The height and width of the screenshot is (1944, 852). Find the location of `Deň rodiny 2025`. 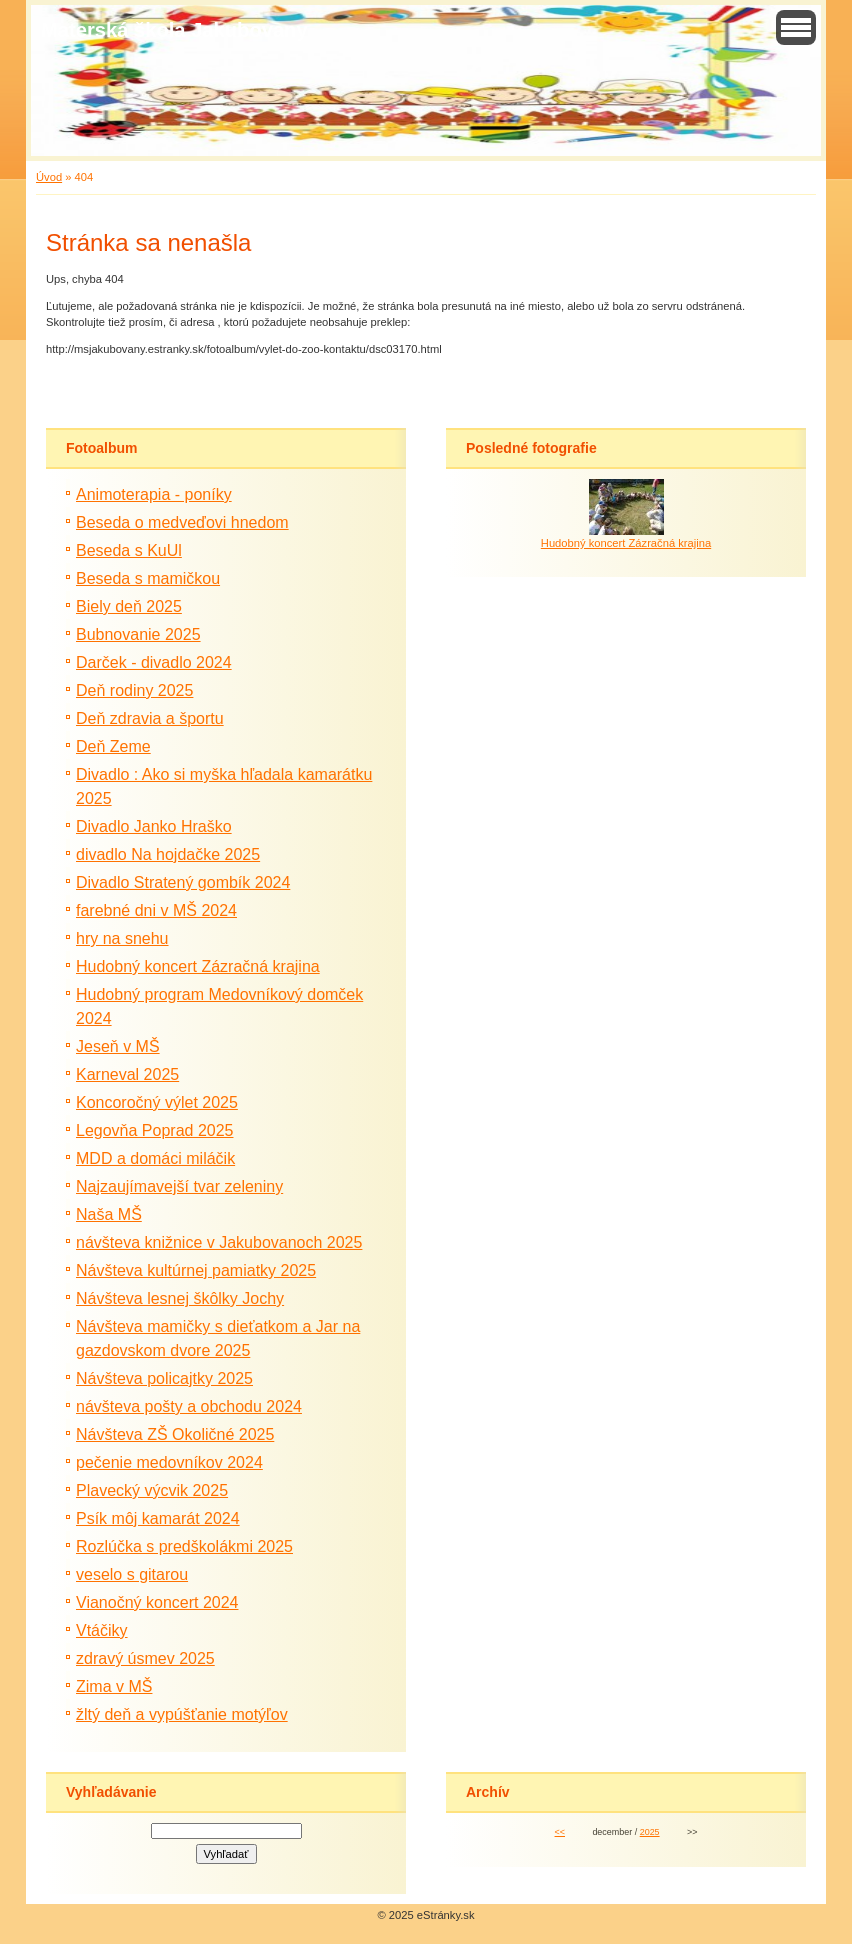

Deň rodiny 2025 is located at coordinates (134, 690).